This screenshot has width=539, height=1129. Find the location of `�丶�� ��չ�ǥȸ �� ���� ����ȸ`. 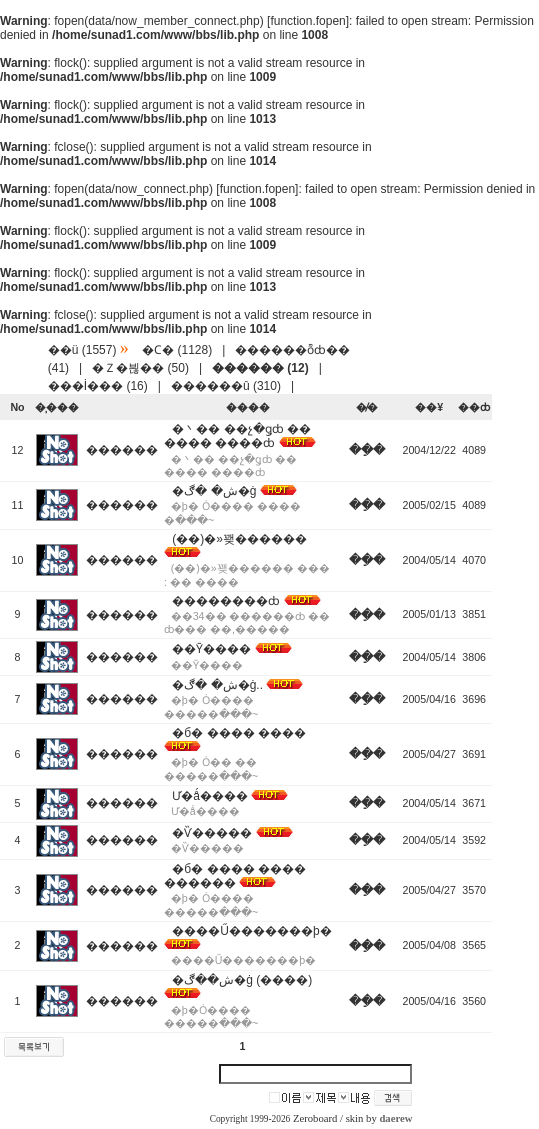

�丶�� ��չ�ǥȸ �� ���� ����ȸ is located at coordinates (237, 436).